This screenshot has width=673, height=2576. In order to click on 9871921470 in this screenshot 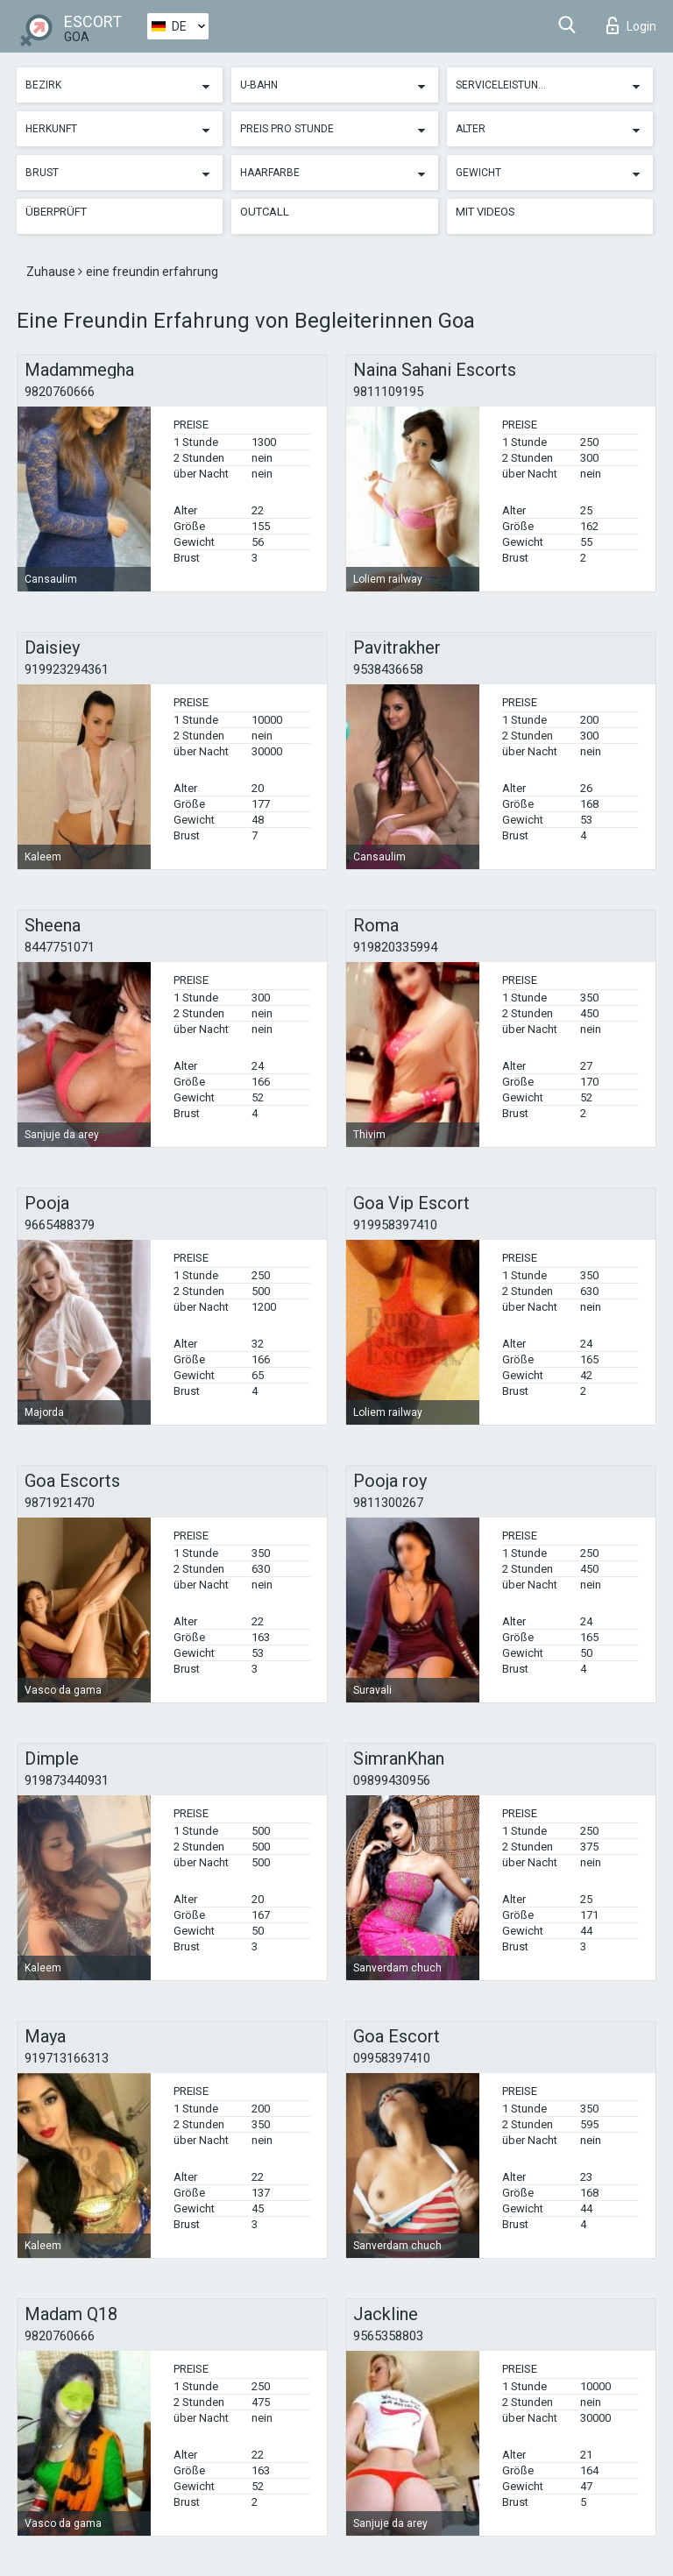, I will do `click(60, 1503)`.